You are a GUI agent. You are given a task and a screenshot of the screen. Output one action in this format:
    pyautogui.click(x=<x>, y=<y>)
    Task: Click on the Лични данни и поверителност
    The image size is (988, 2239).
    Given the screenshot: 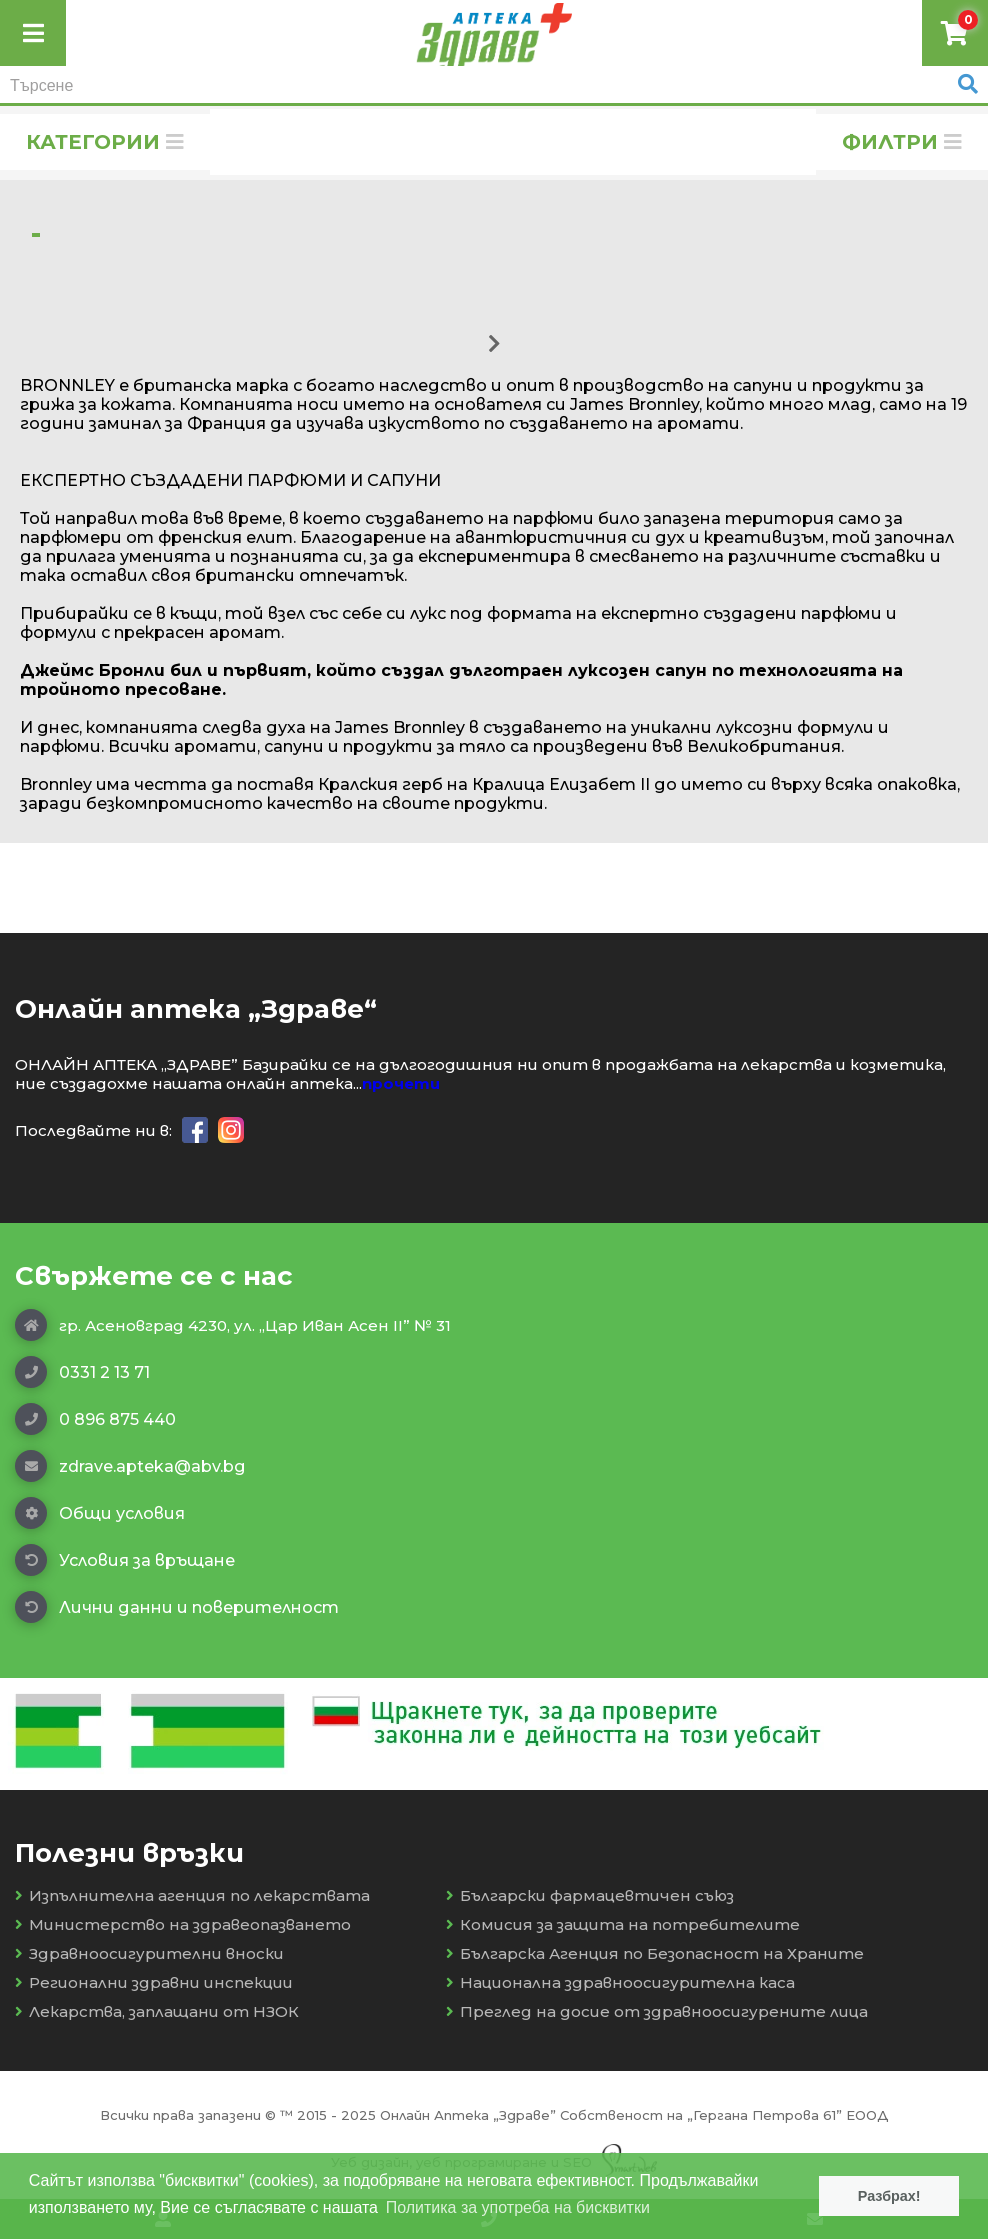 What is the action you would take?
    pyautogui.click(x=177, y=1607)
    